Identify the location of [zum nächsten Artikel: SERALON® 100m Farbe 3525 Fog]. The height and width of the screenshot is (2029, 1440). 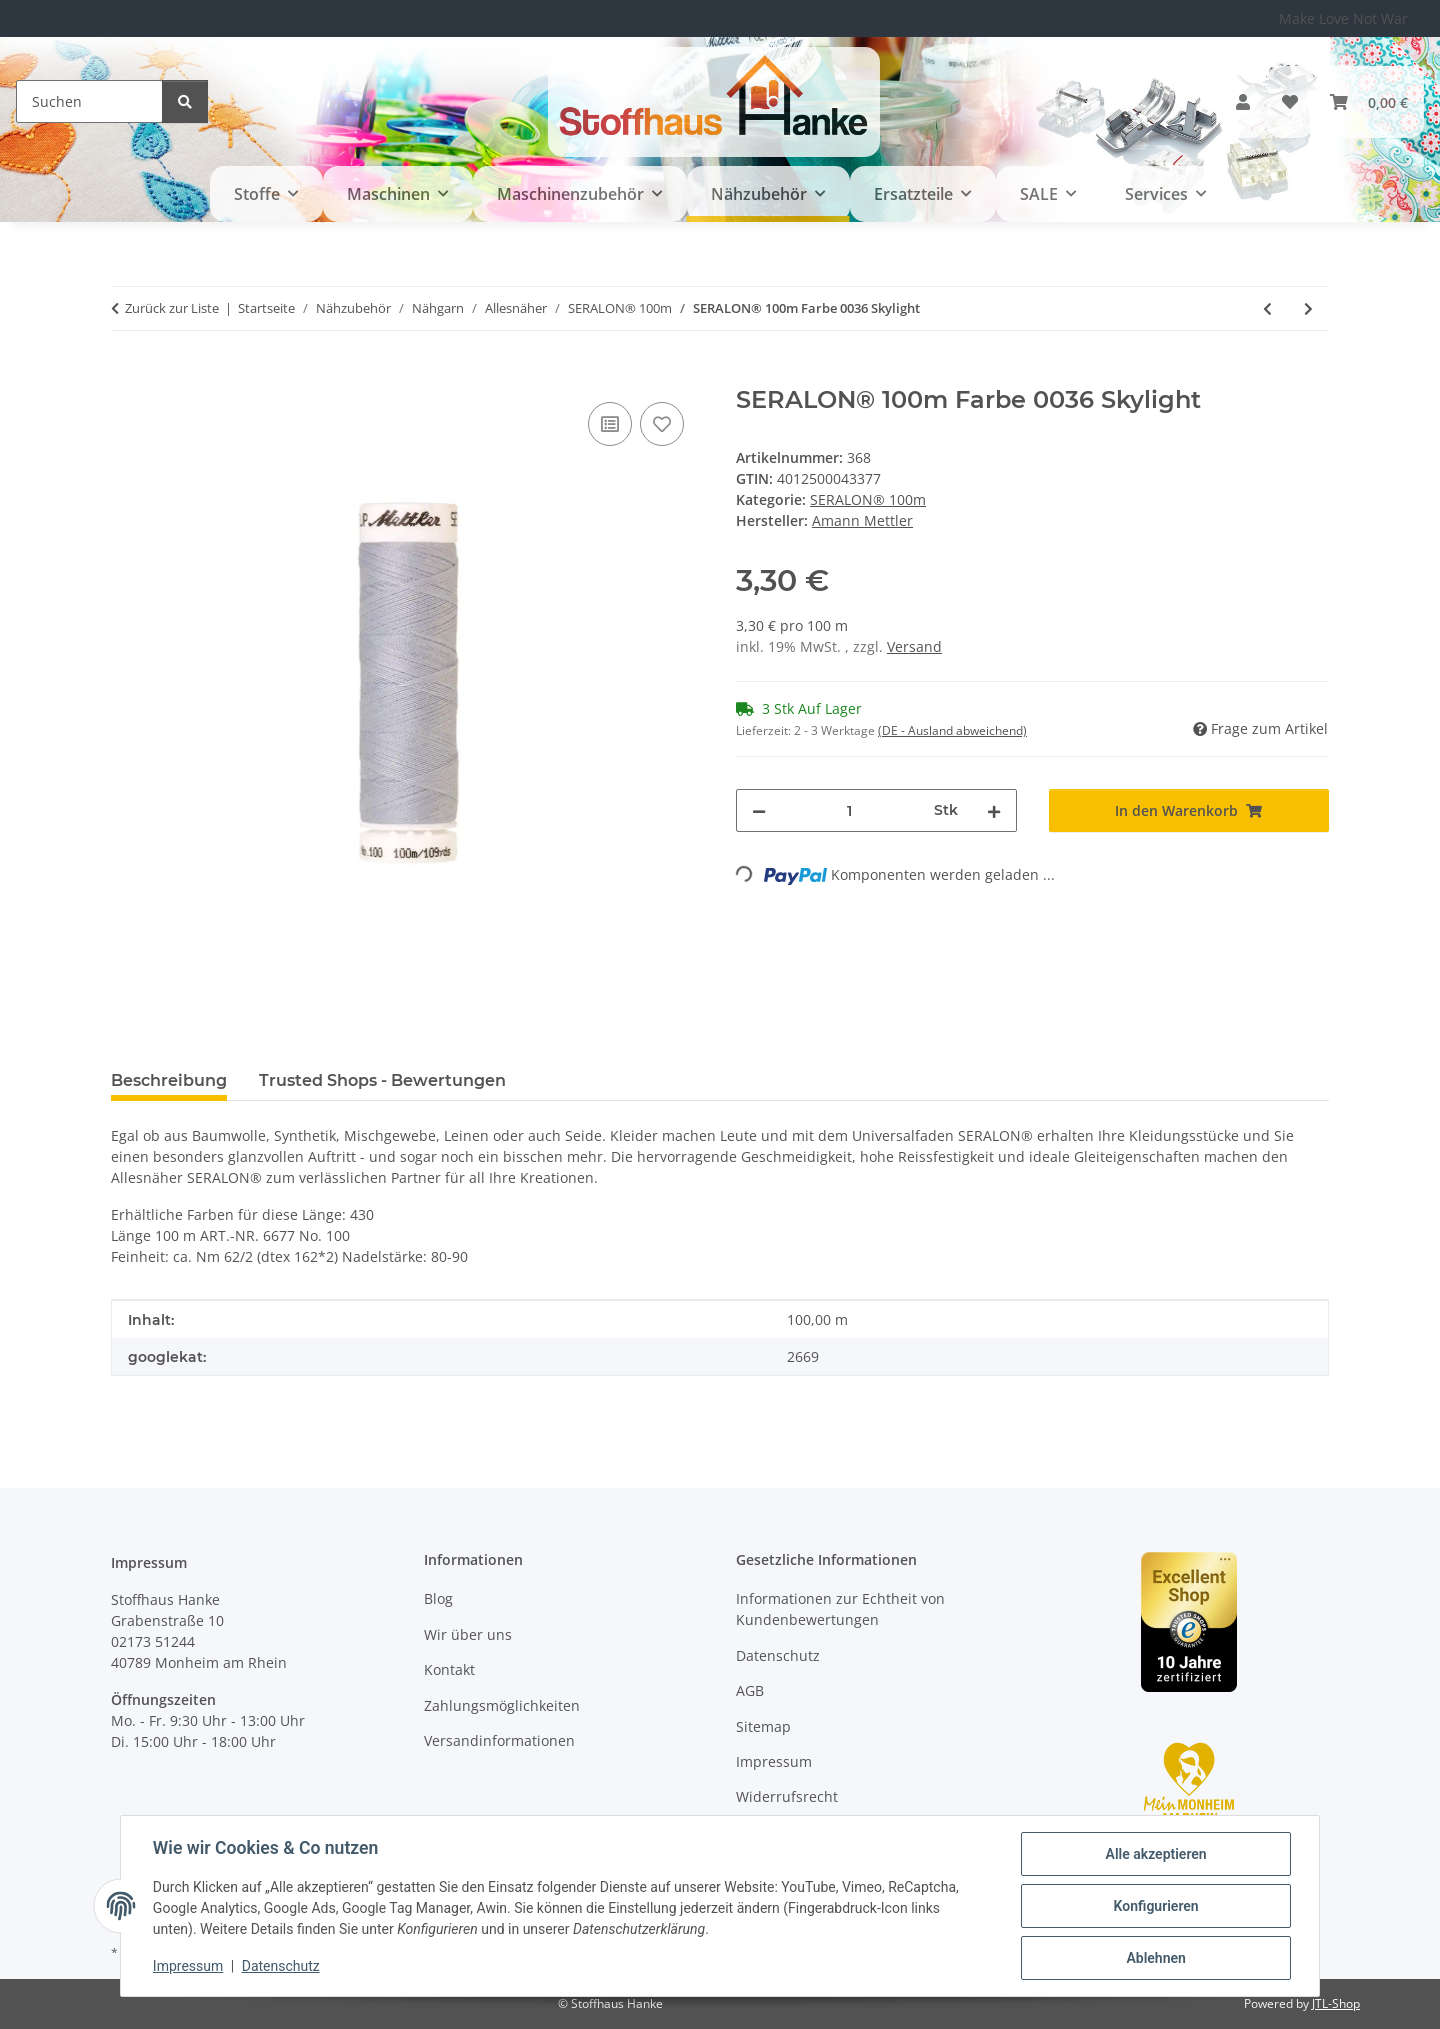
(1308, 308).